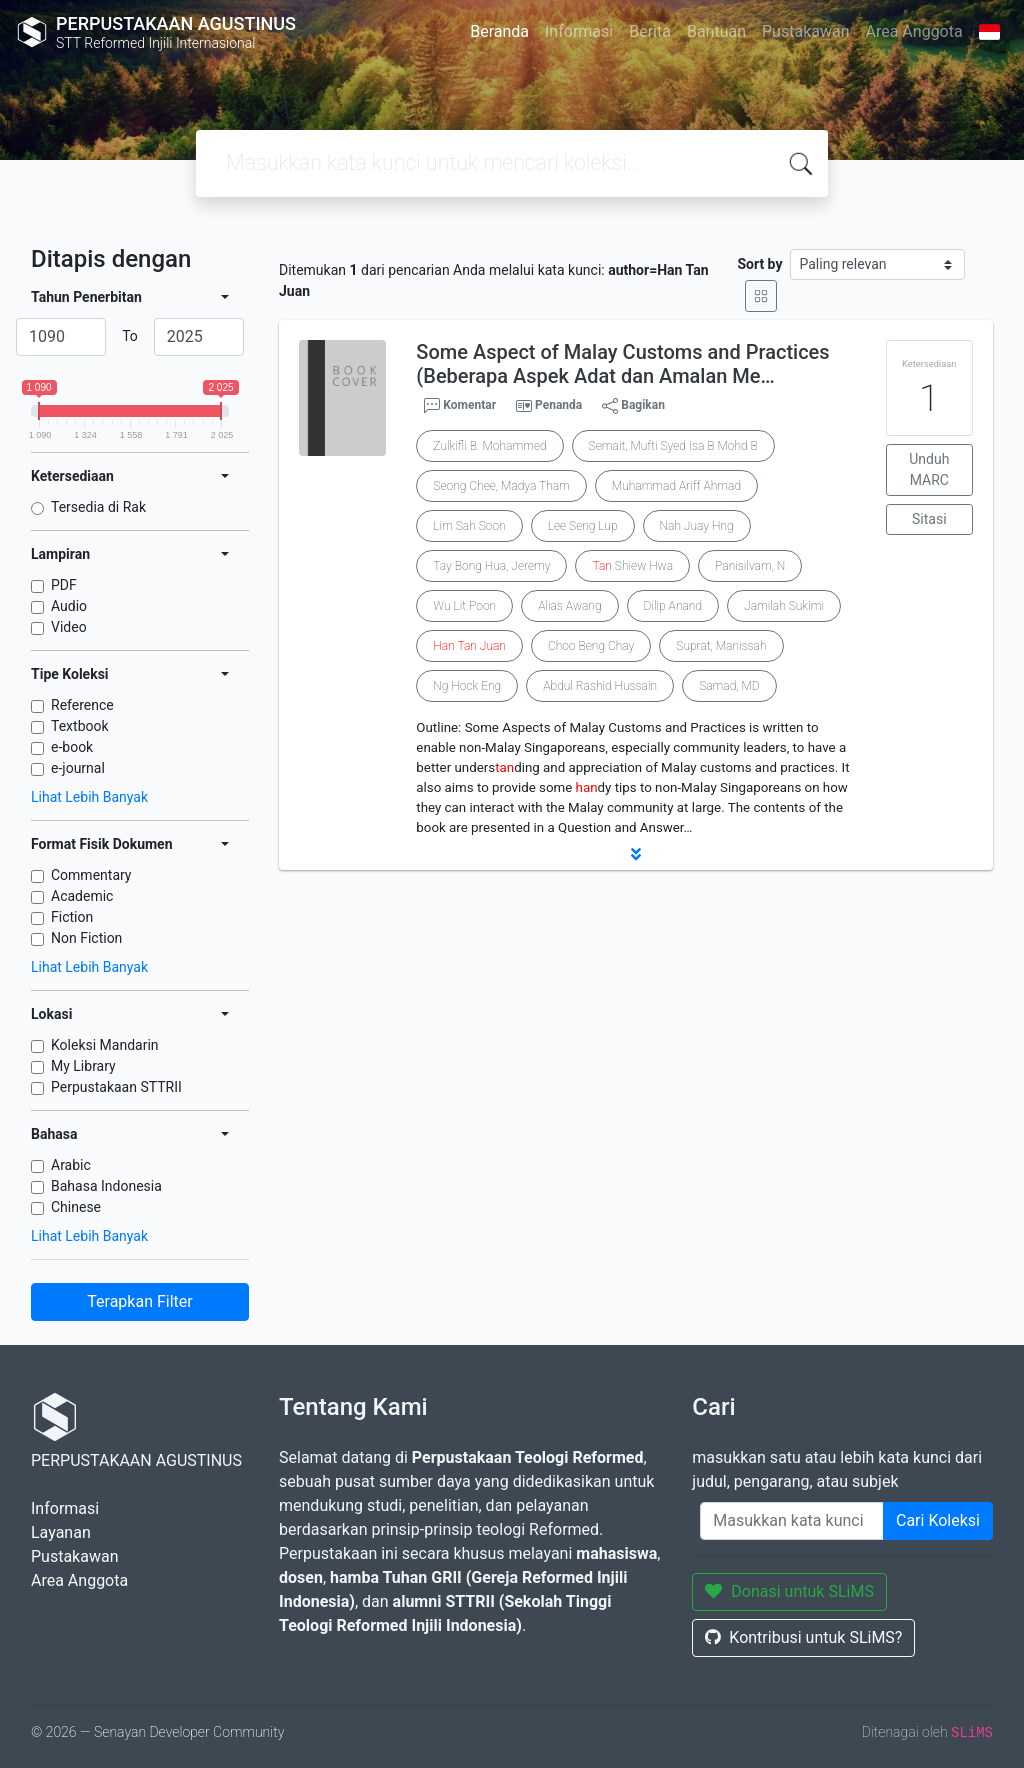 This screenshot has height=1768, width=1024. I want to click on Kontribusi untuk SLiMS?, so click(803, 1637).